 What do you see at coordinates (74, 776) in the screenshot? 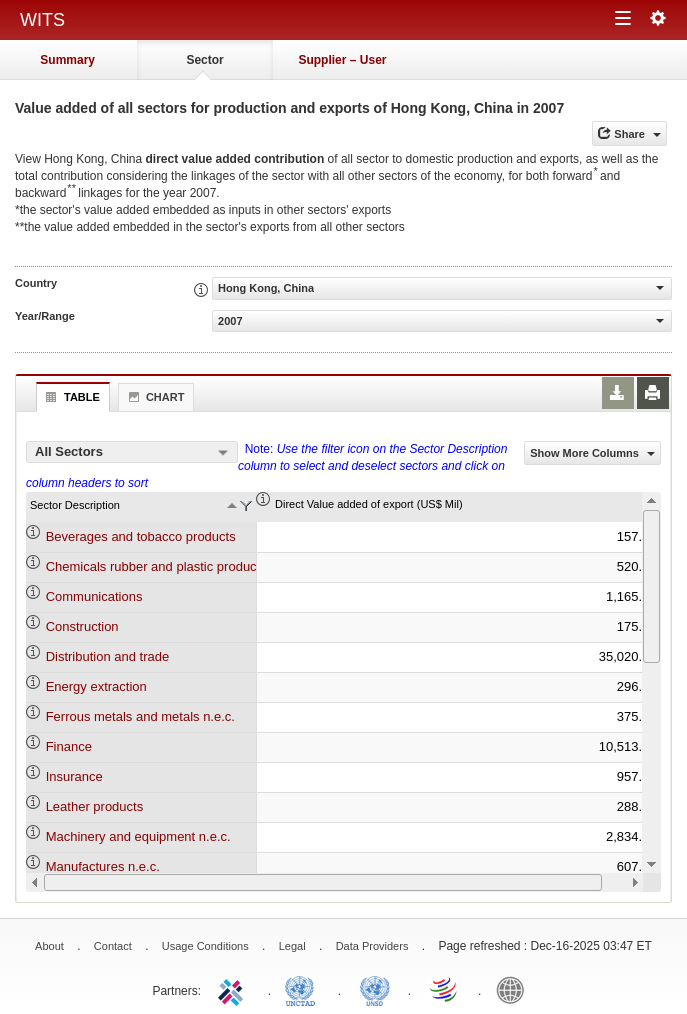
I see `Insurance` at bounding box center [74, 776].